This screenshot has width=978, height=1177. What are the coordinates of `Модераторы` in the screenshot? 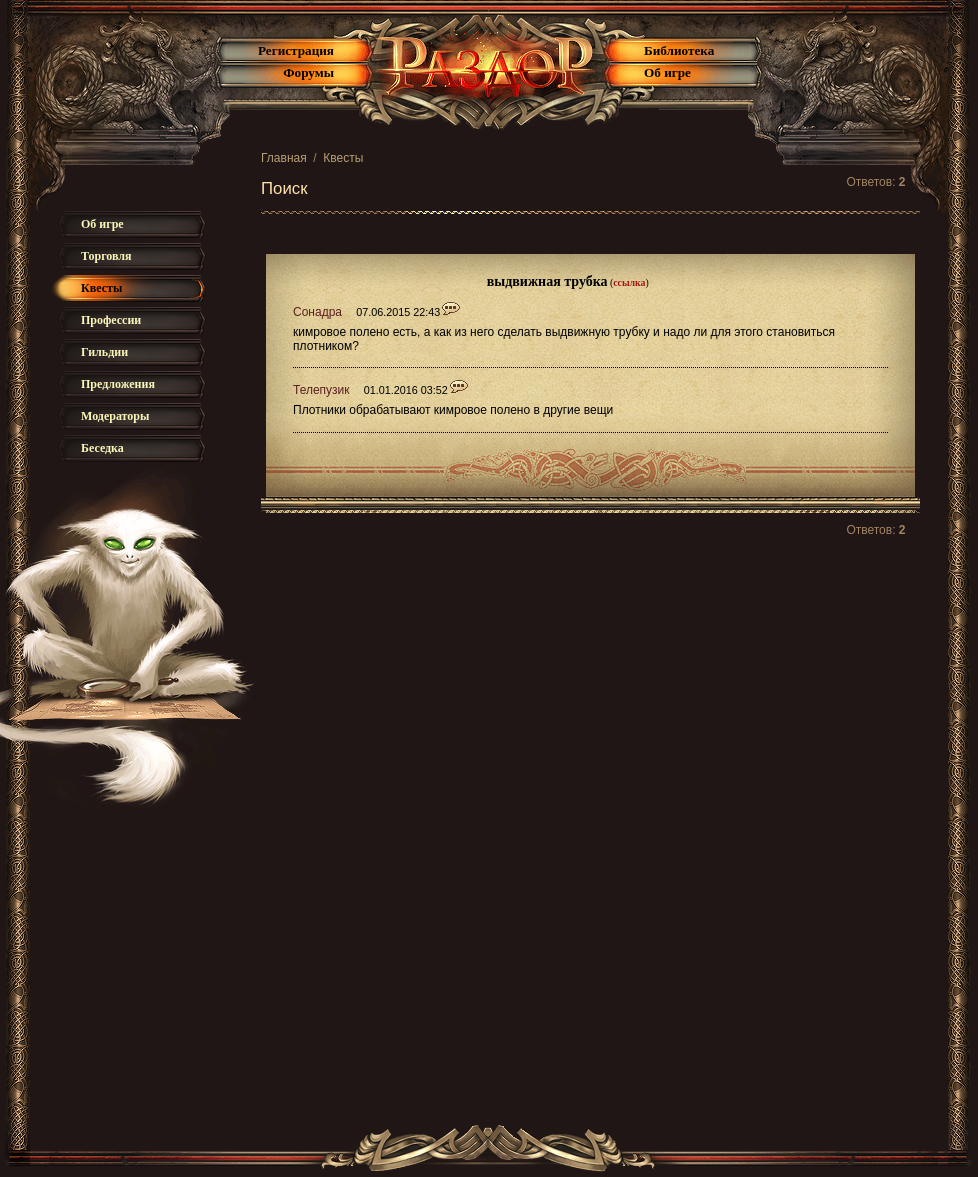 It's located at (115, 416).